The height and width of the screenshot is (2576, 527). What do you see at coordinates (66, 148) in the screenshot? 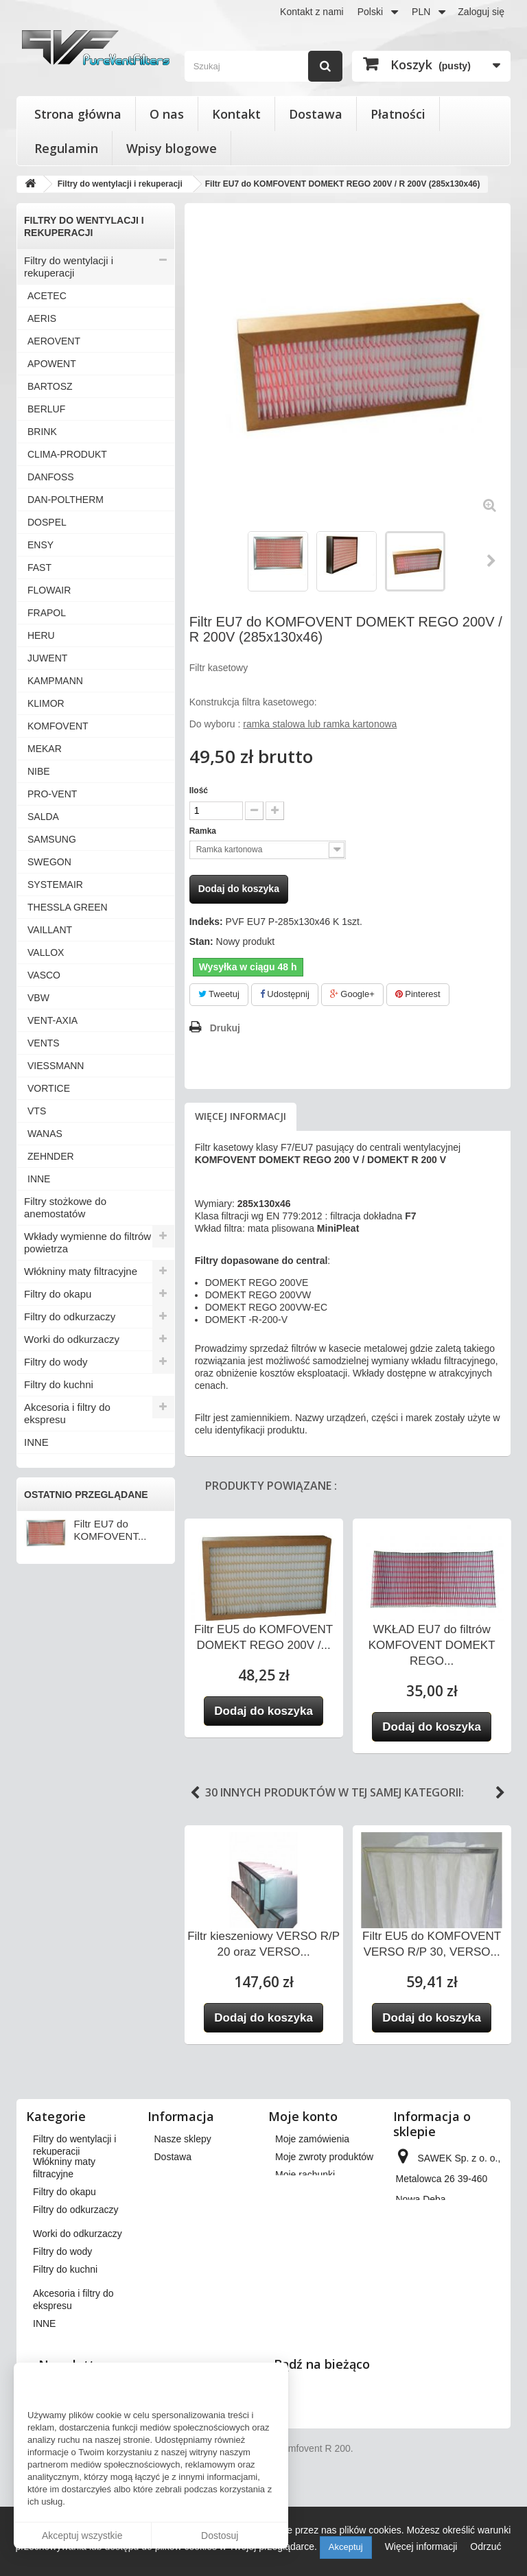
I see `Regulamin` at bounding box center [66, 148].